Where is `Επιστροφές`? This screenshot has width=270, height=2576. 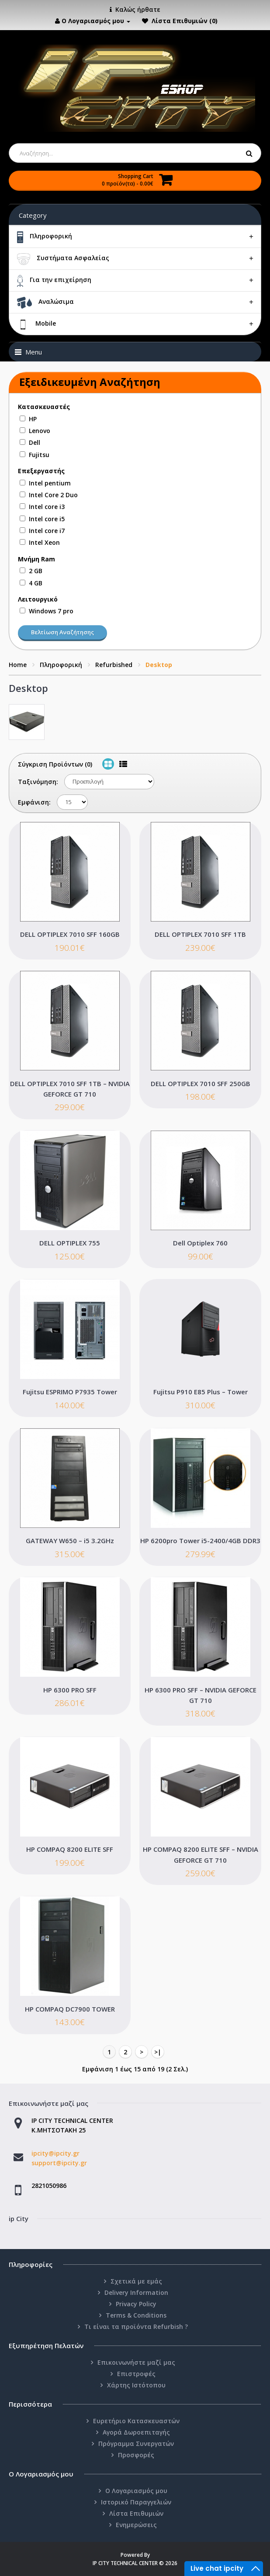 Επιστροφές is located at coordinates (136, 2374).